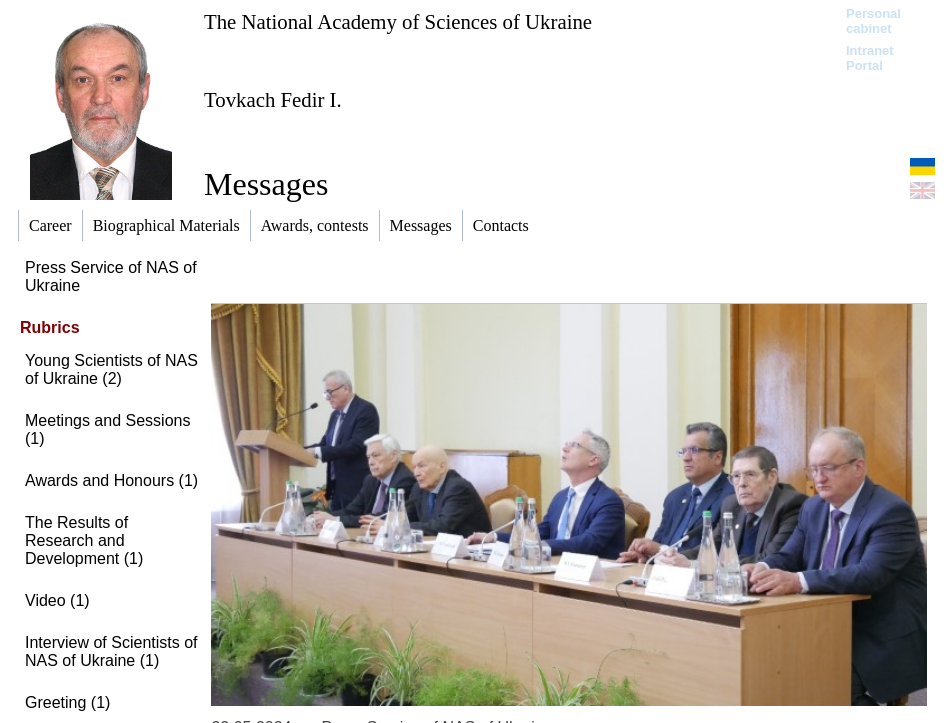 This screenshot has width=944, height=723. I want to click on Intranet Portal, so click(870, 58).